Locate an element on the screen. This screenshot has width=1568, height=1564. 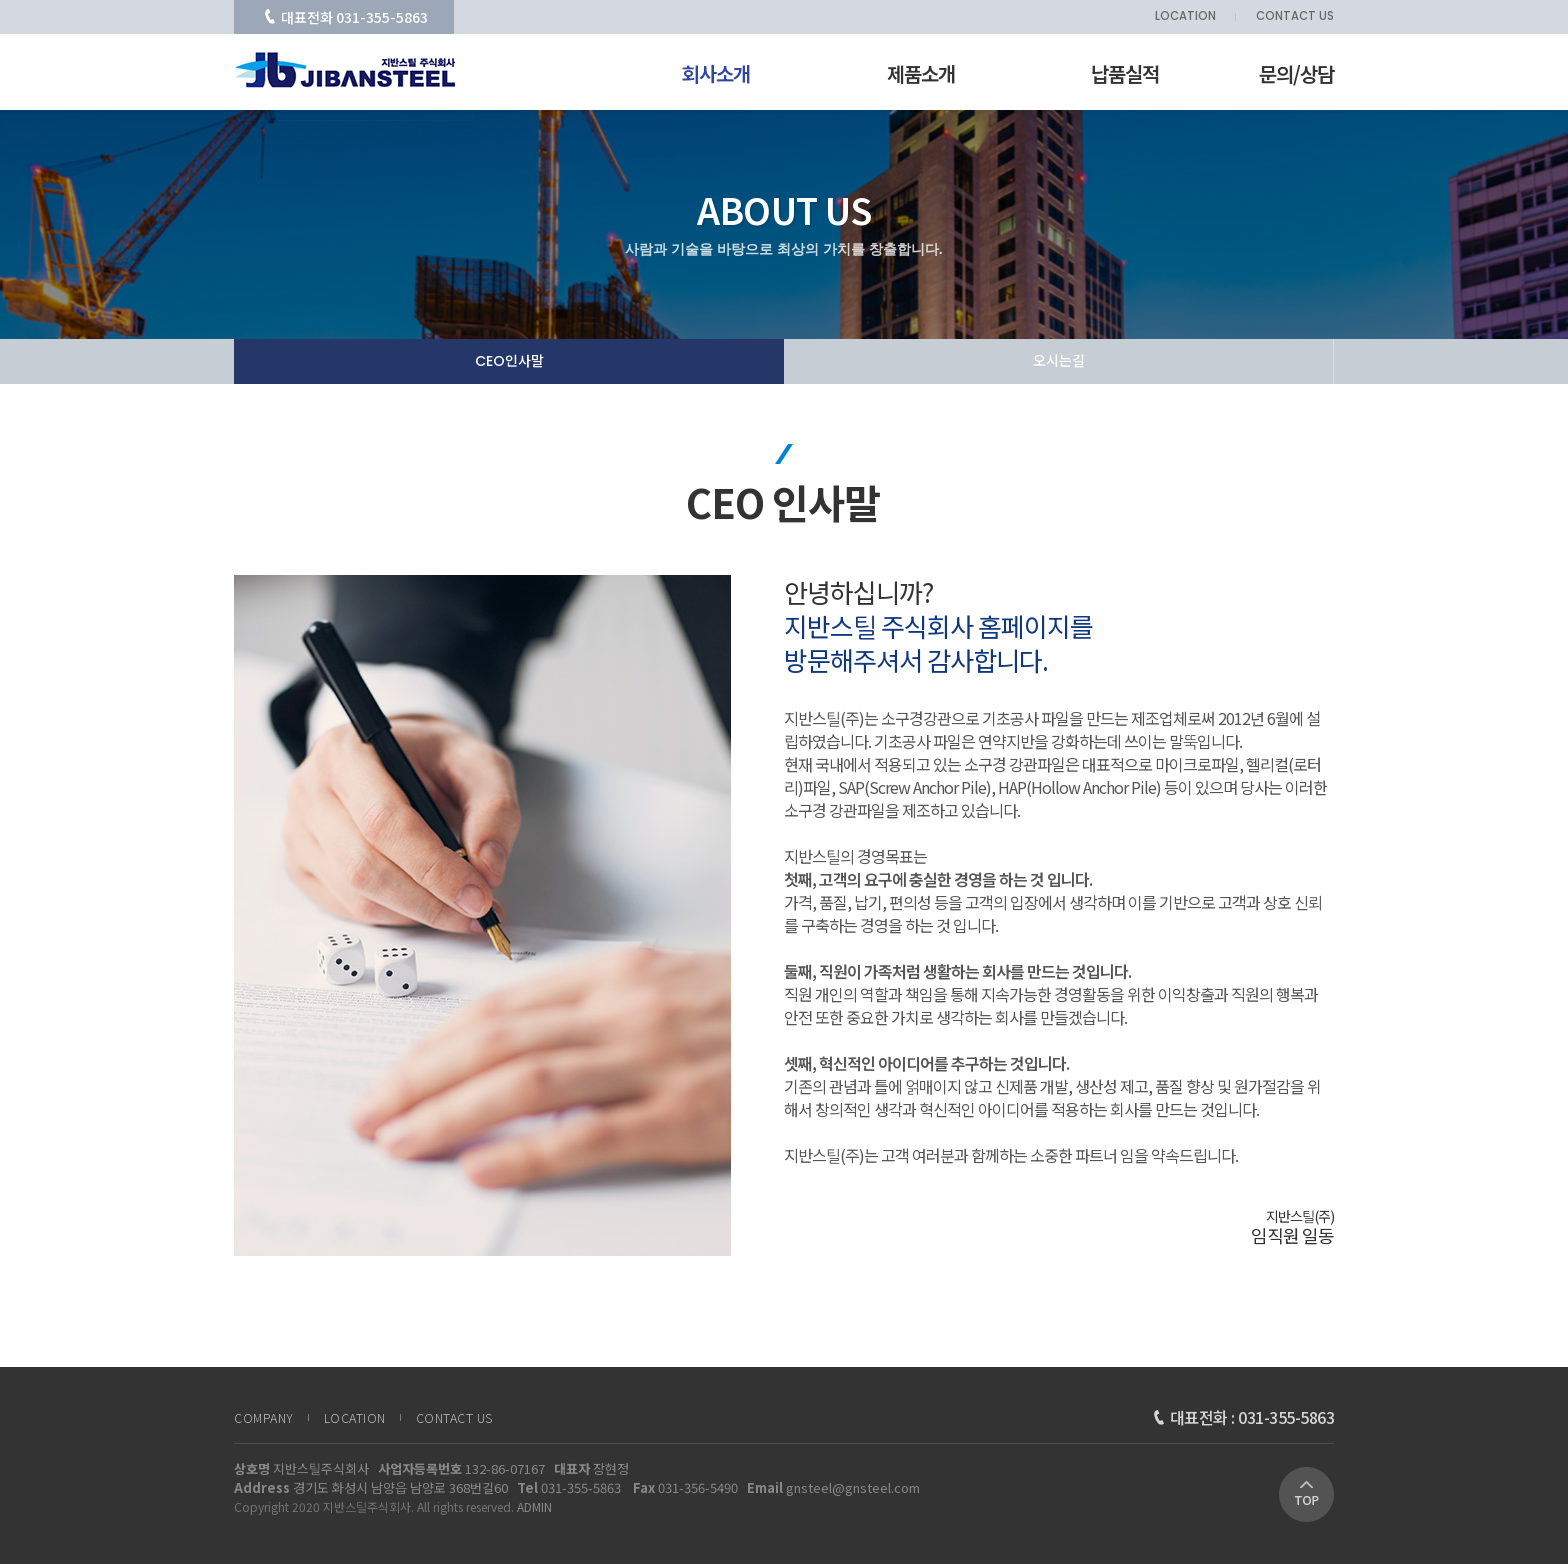
문의/상담 is located at coordinates (1296, 73).